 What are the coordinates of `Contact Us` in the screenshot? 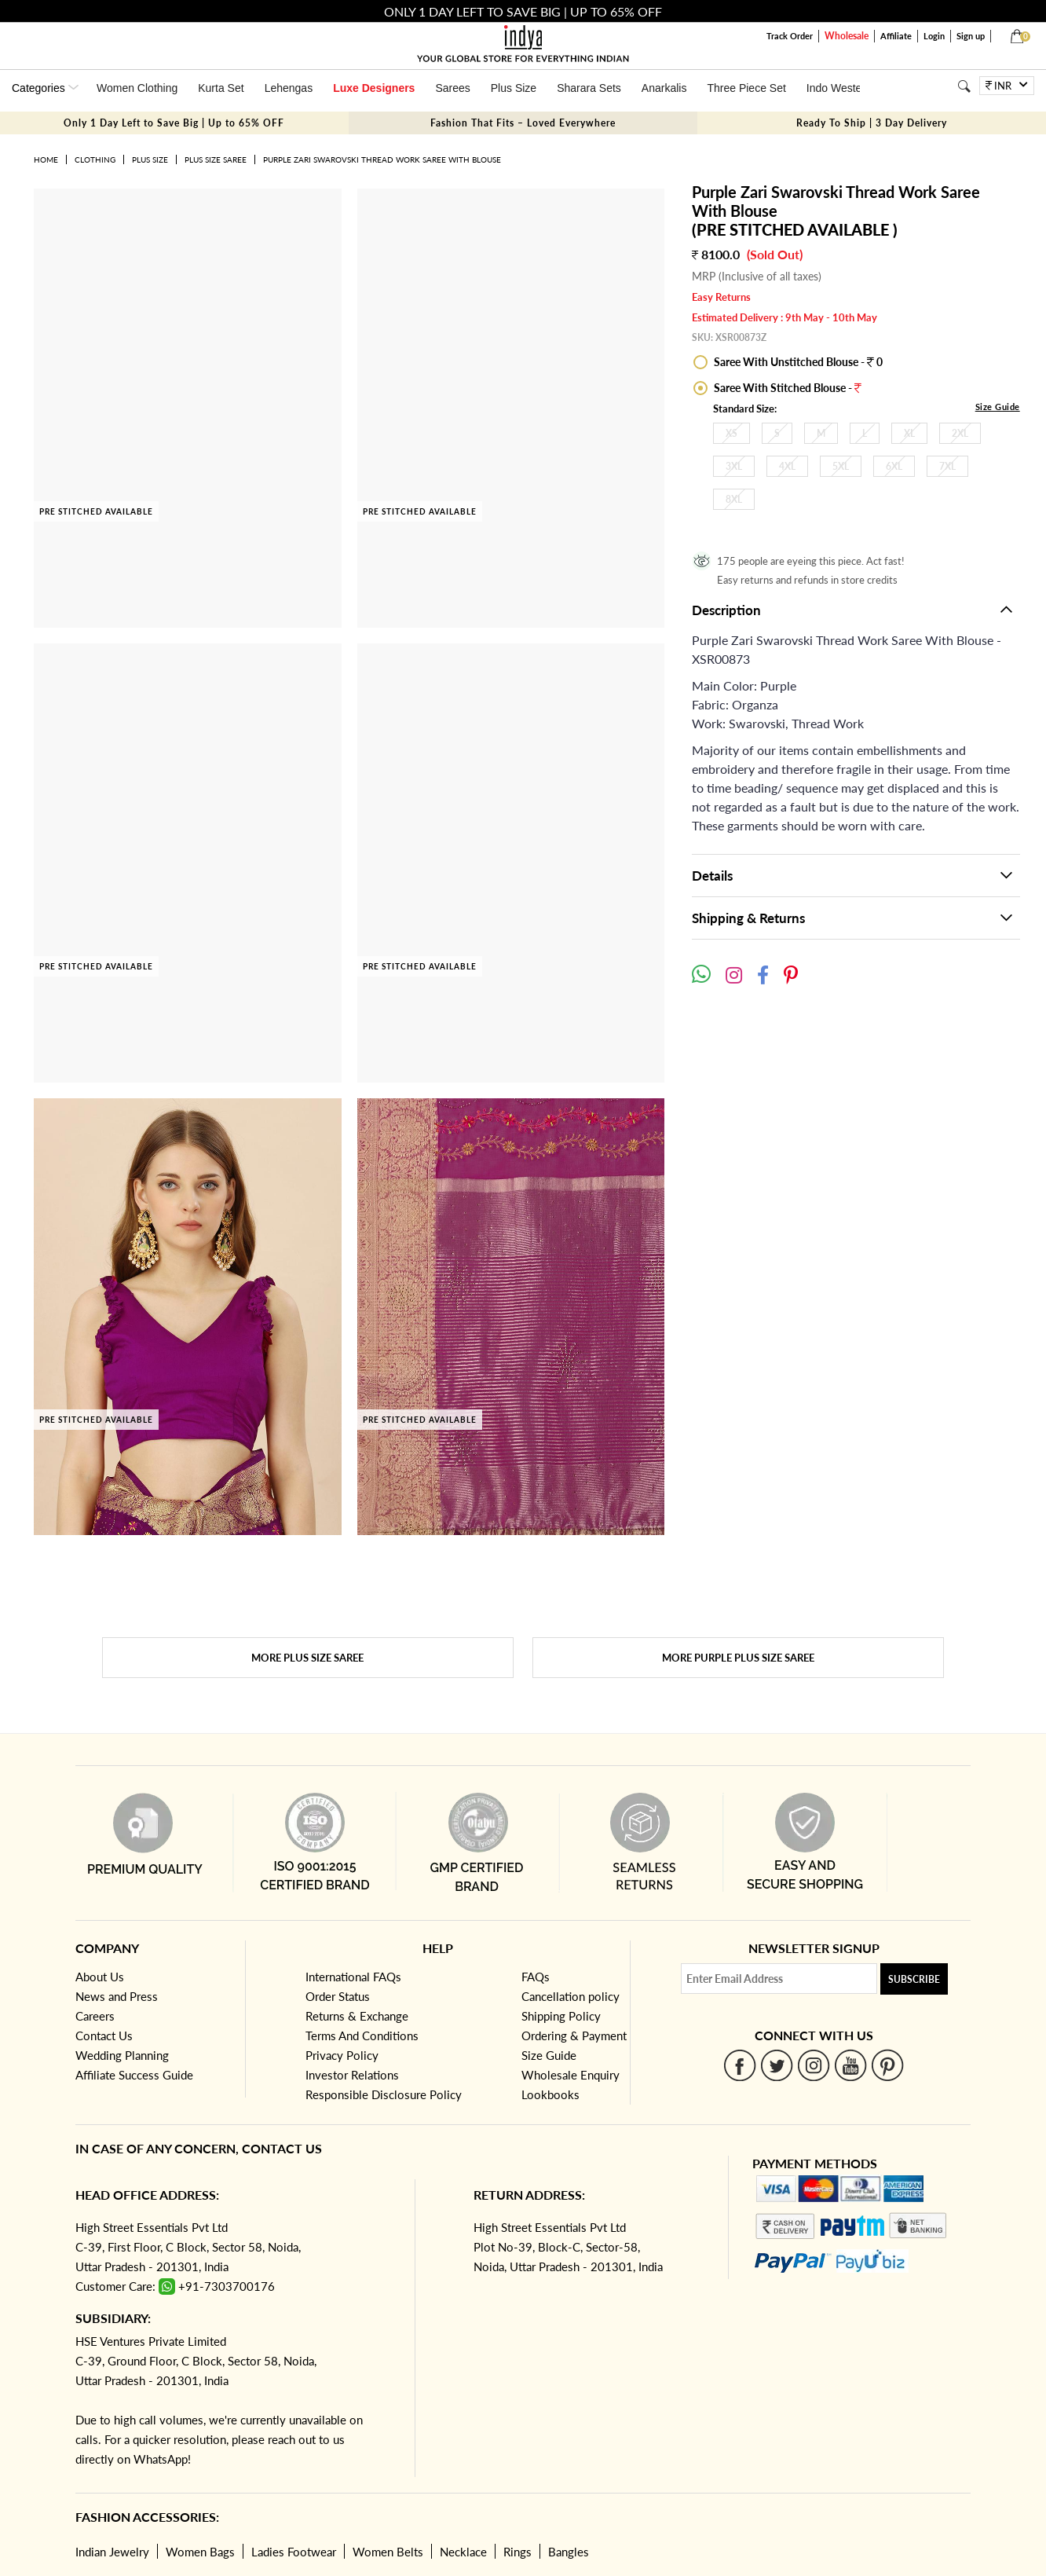 It's located at (104, 2035).